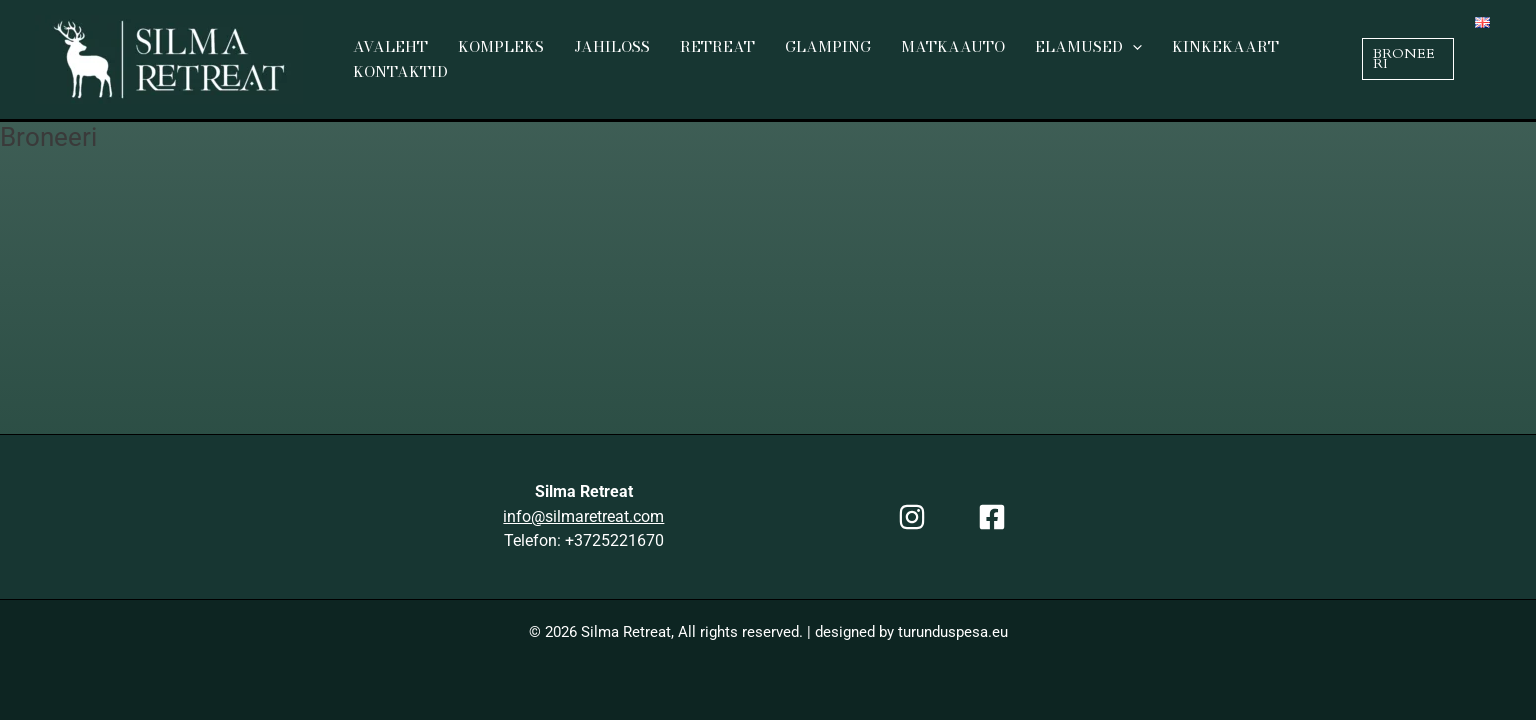 The image size is (1536, 720). Describe the element at coordinates (1132, 47) in the screenshot. I see `[application]` at that location.